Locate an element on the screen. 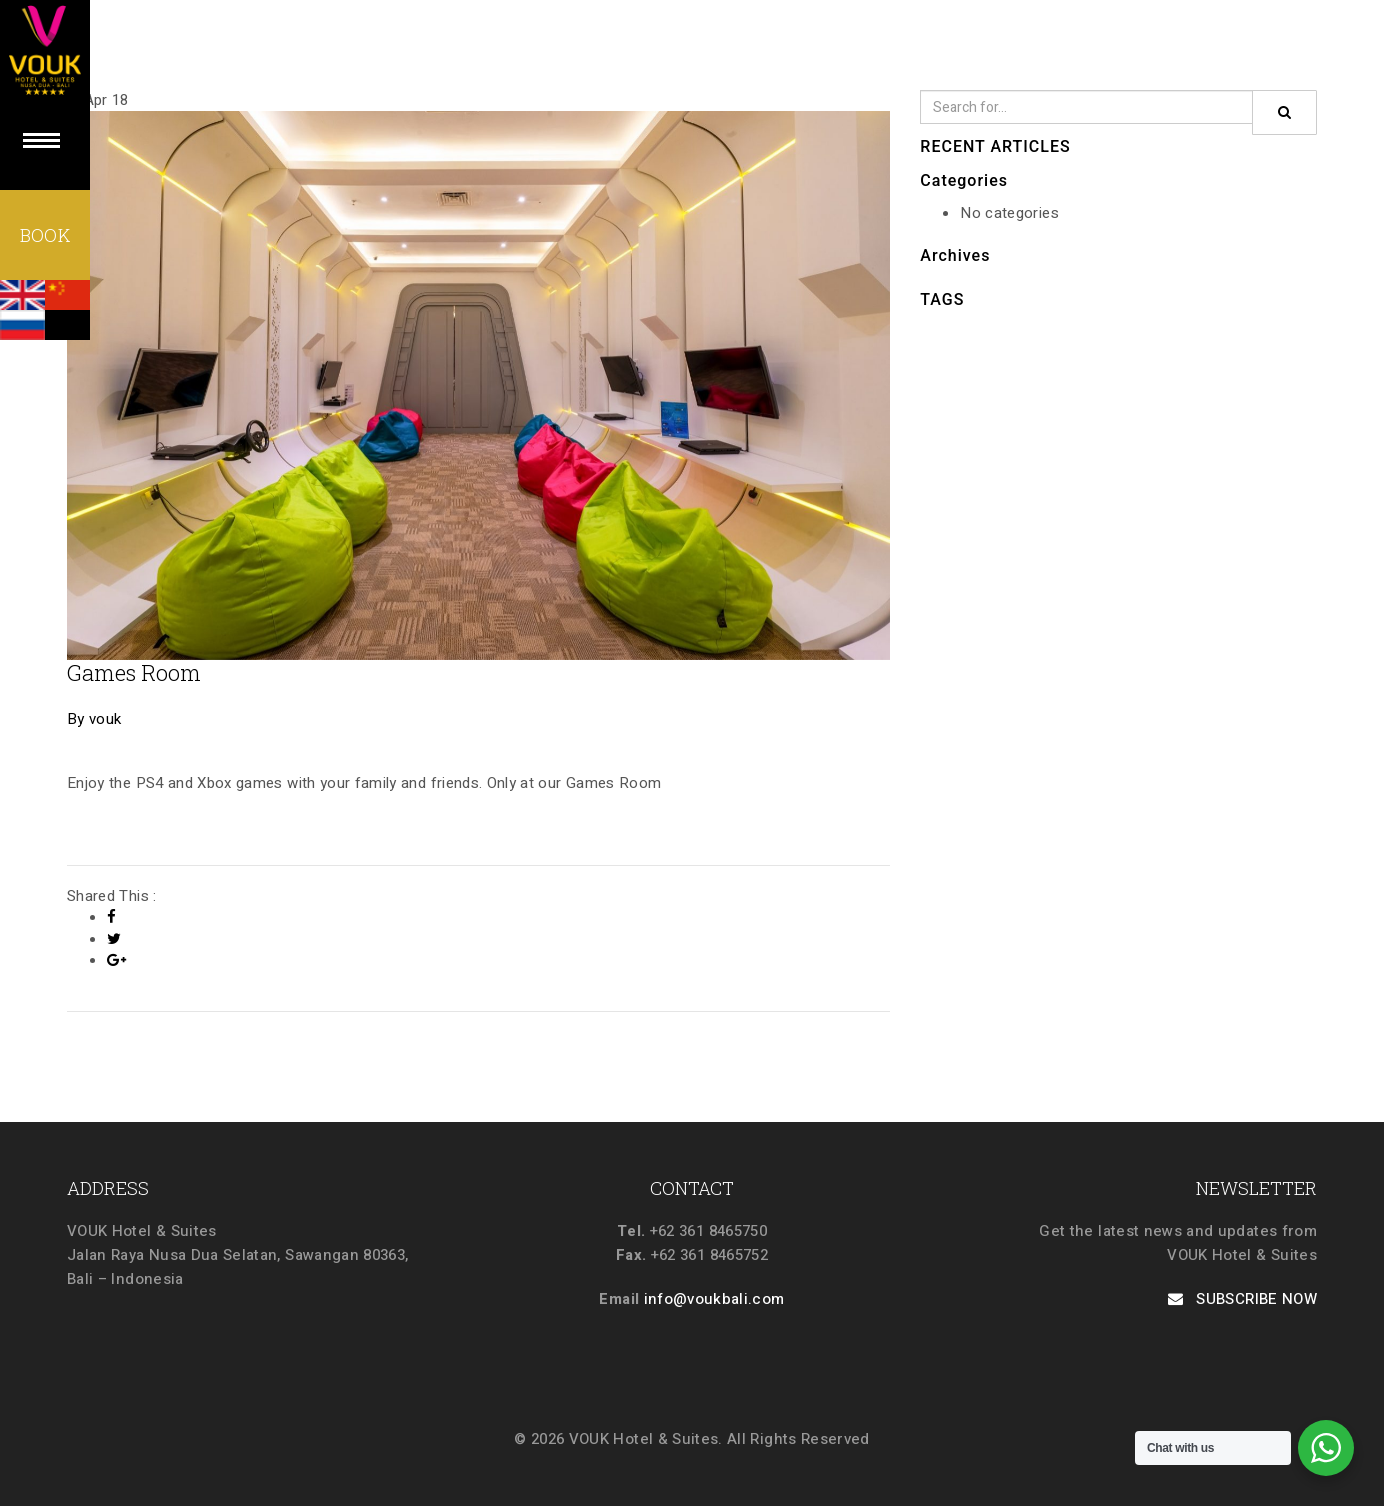 The image size is (1384, 1506). Games Room is located at coordinates (134, 672).